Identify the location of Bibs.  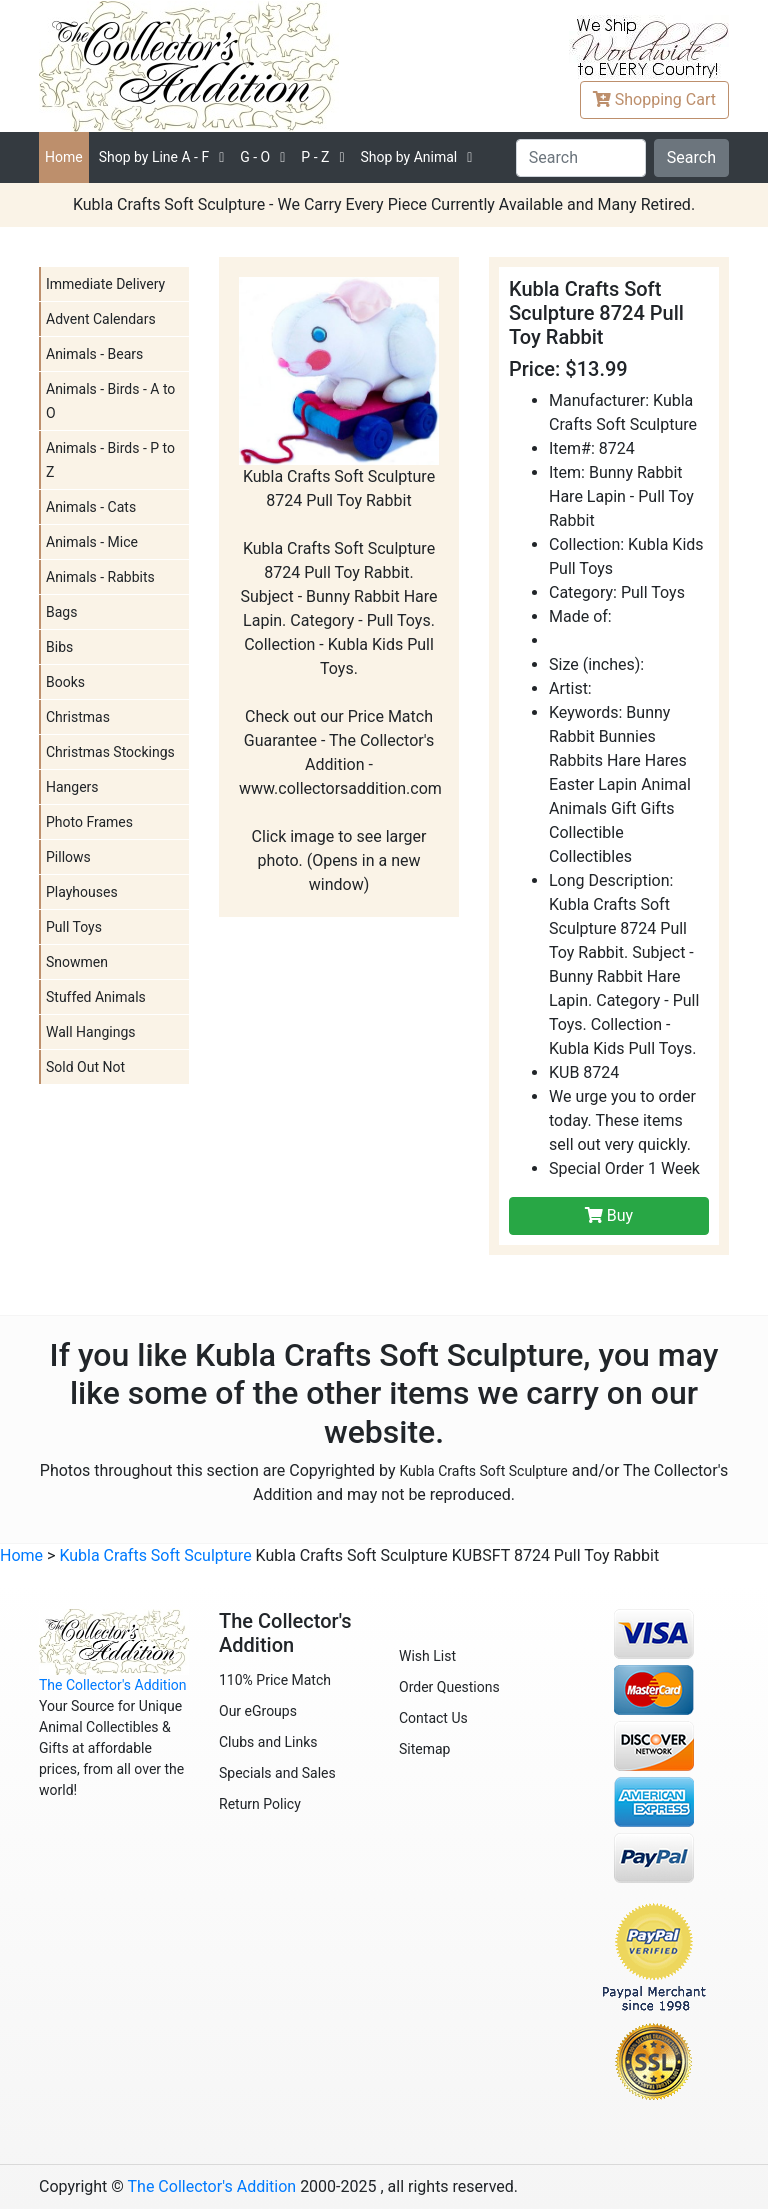
(59, 647).